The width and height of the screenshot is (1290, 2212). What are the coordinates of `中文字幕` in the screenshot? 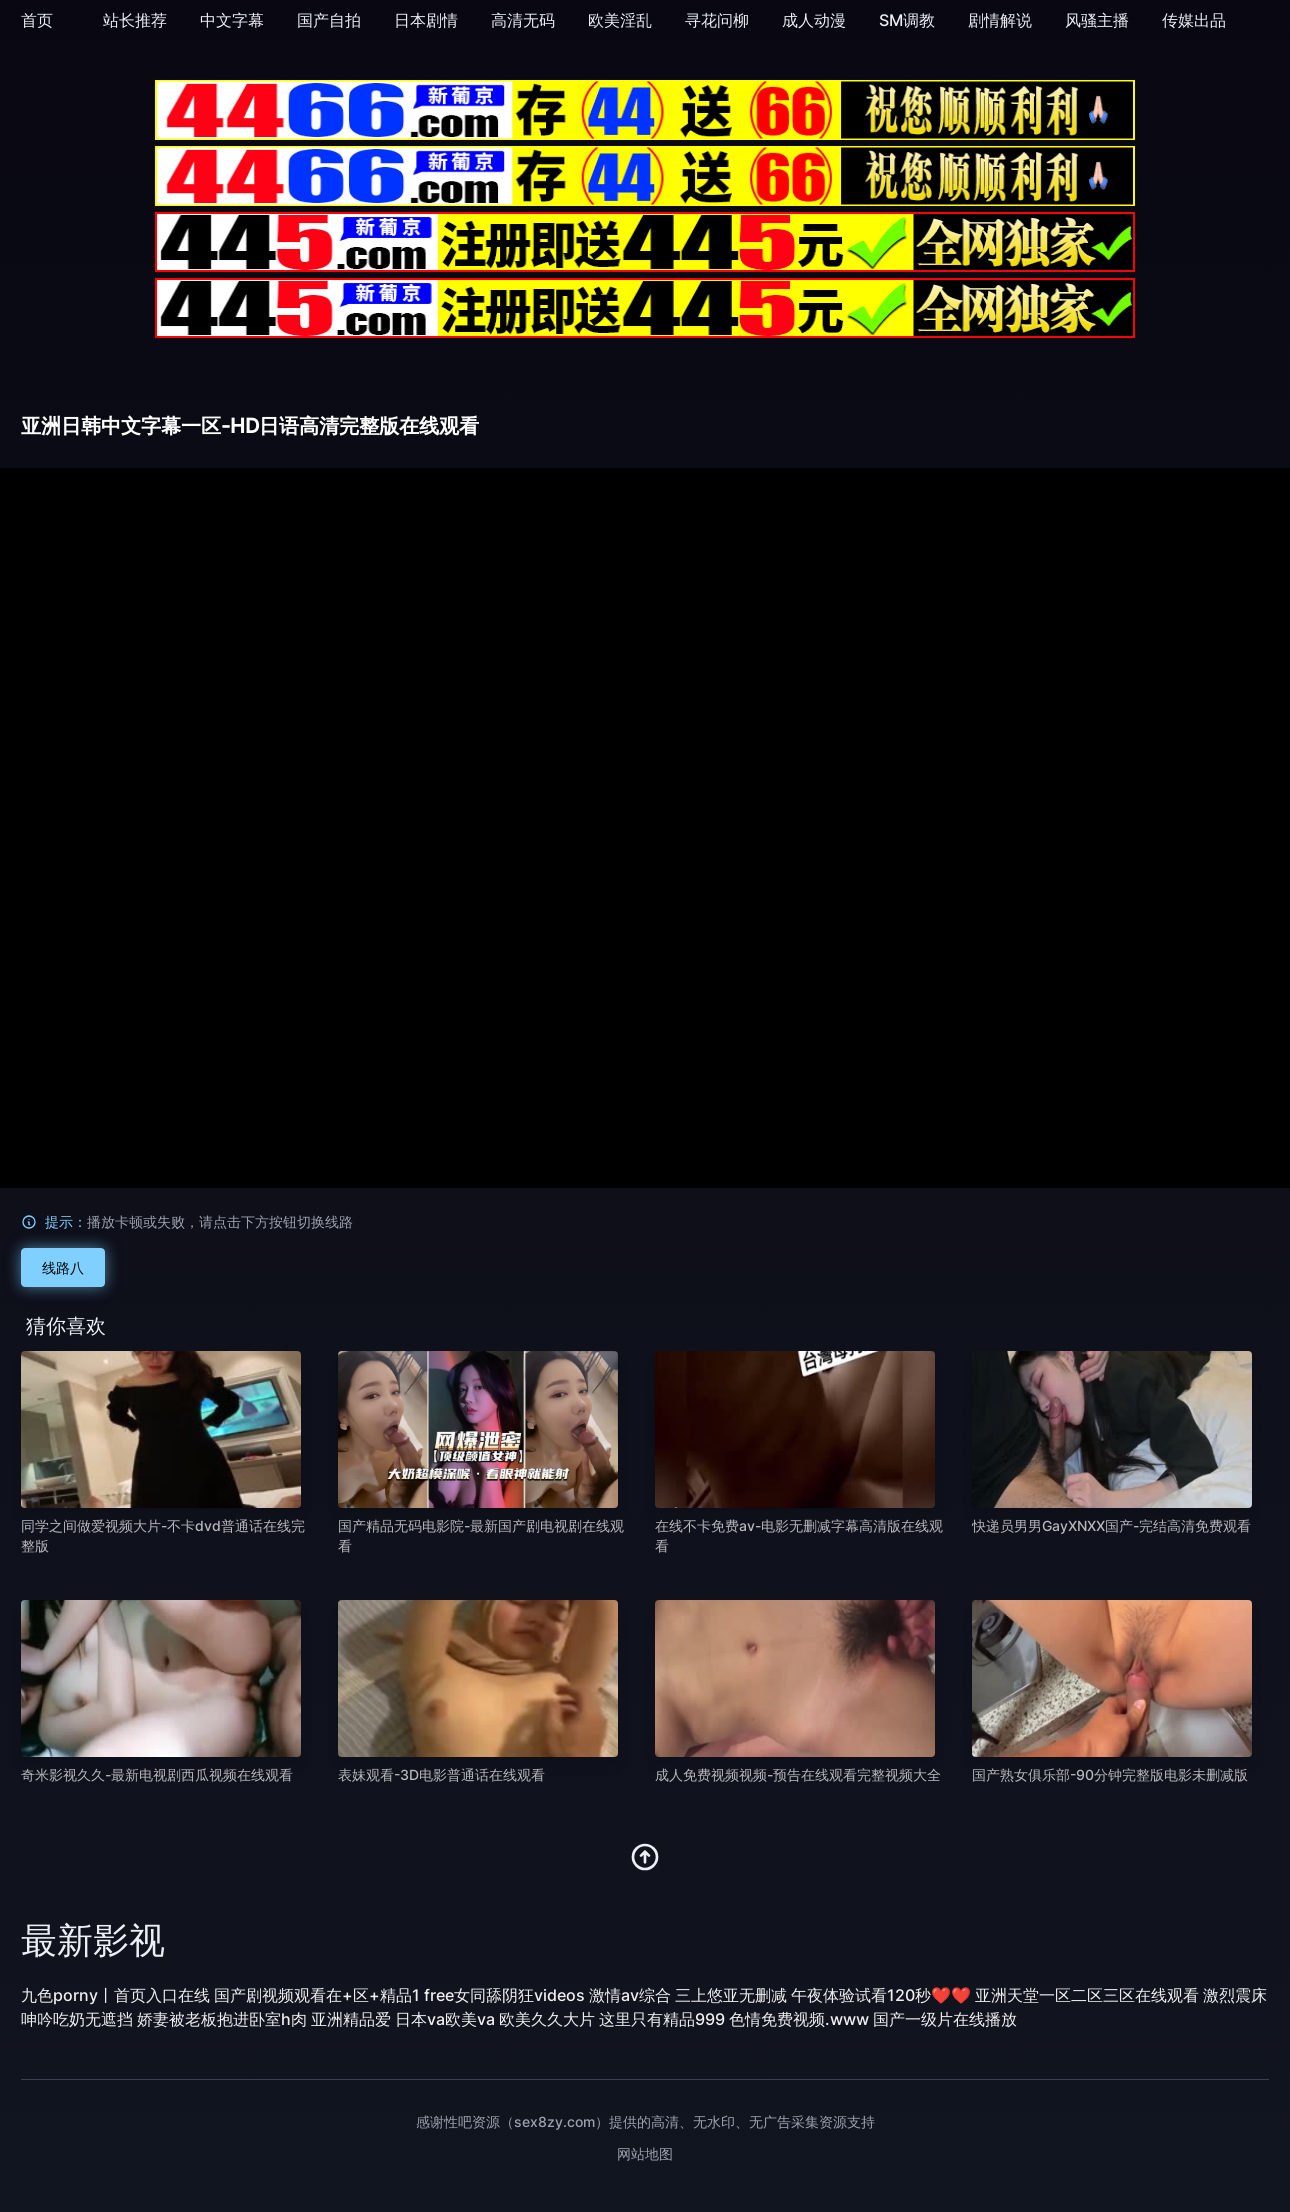 It's located at (232, 20).